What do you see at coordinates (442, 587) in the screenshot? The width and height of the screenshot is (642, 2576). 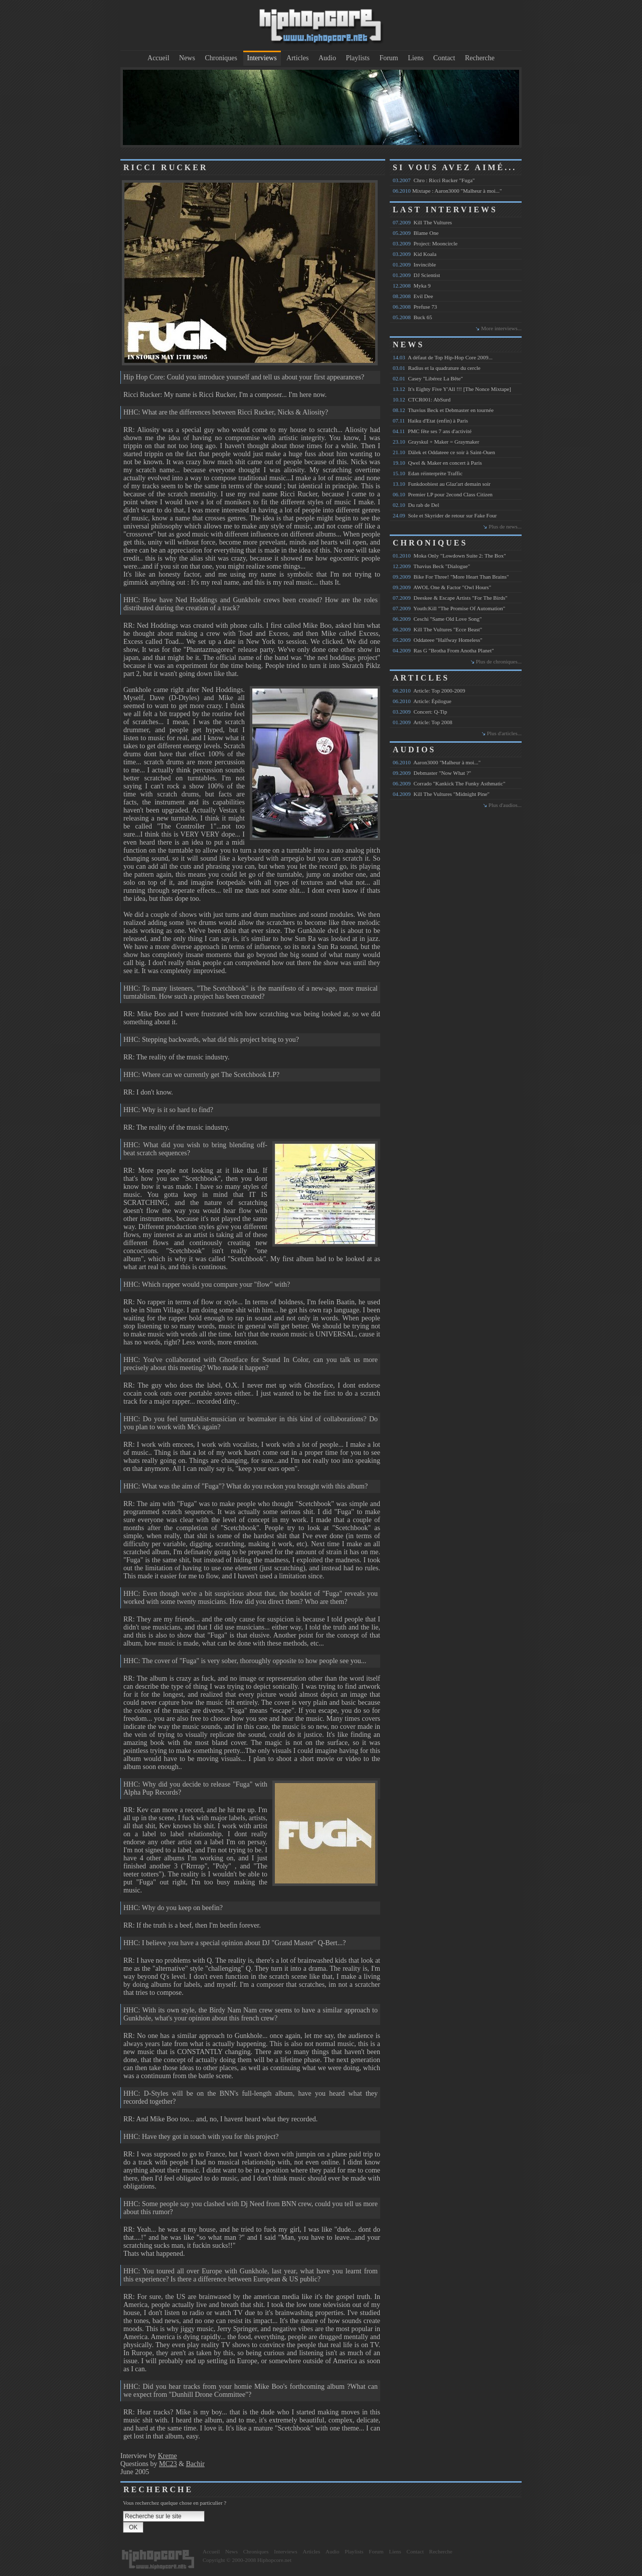 I see `AWOL One & Factor "Owl Hours"` at bounding box center [442, 587].